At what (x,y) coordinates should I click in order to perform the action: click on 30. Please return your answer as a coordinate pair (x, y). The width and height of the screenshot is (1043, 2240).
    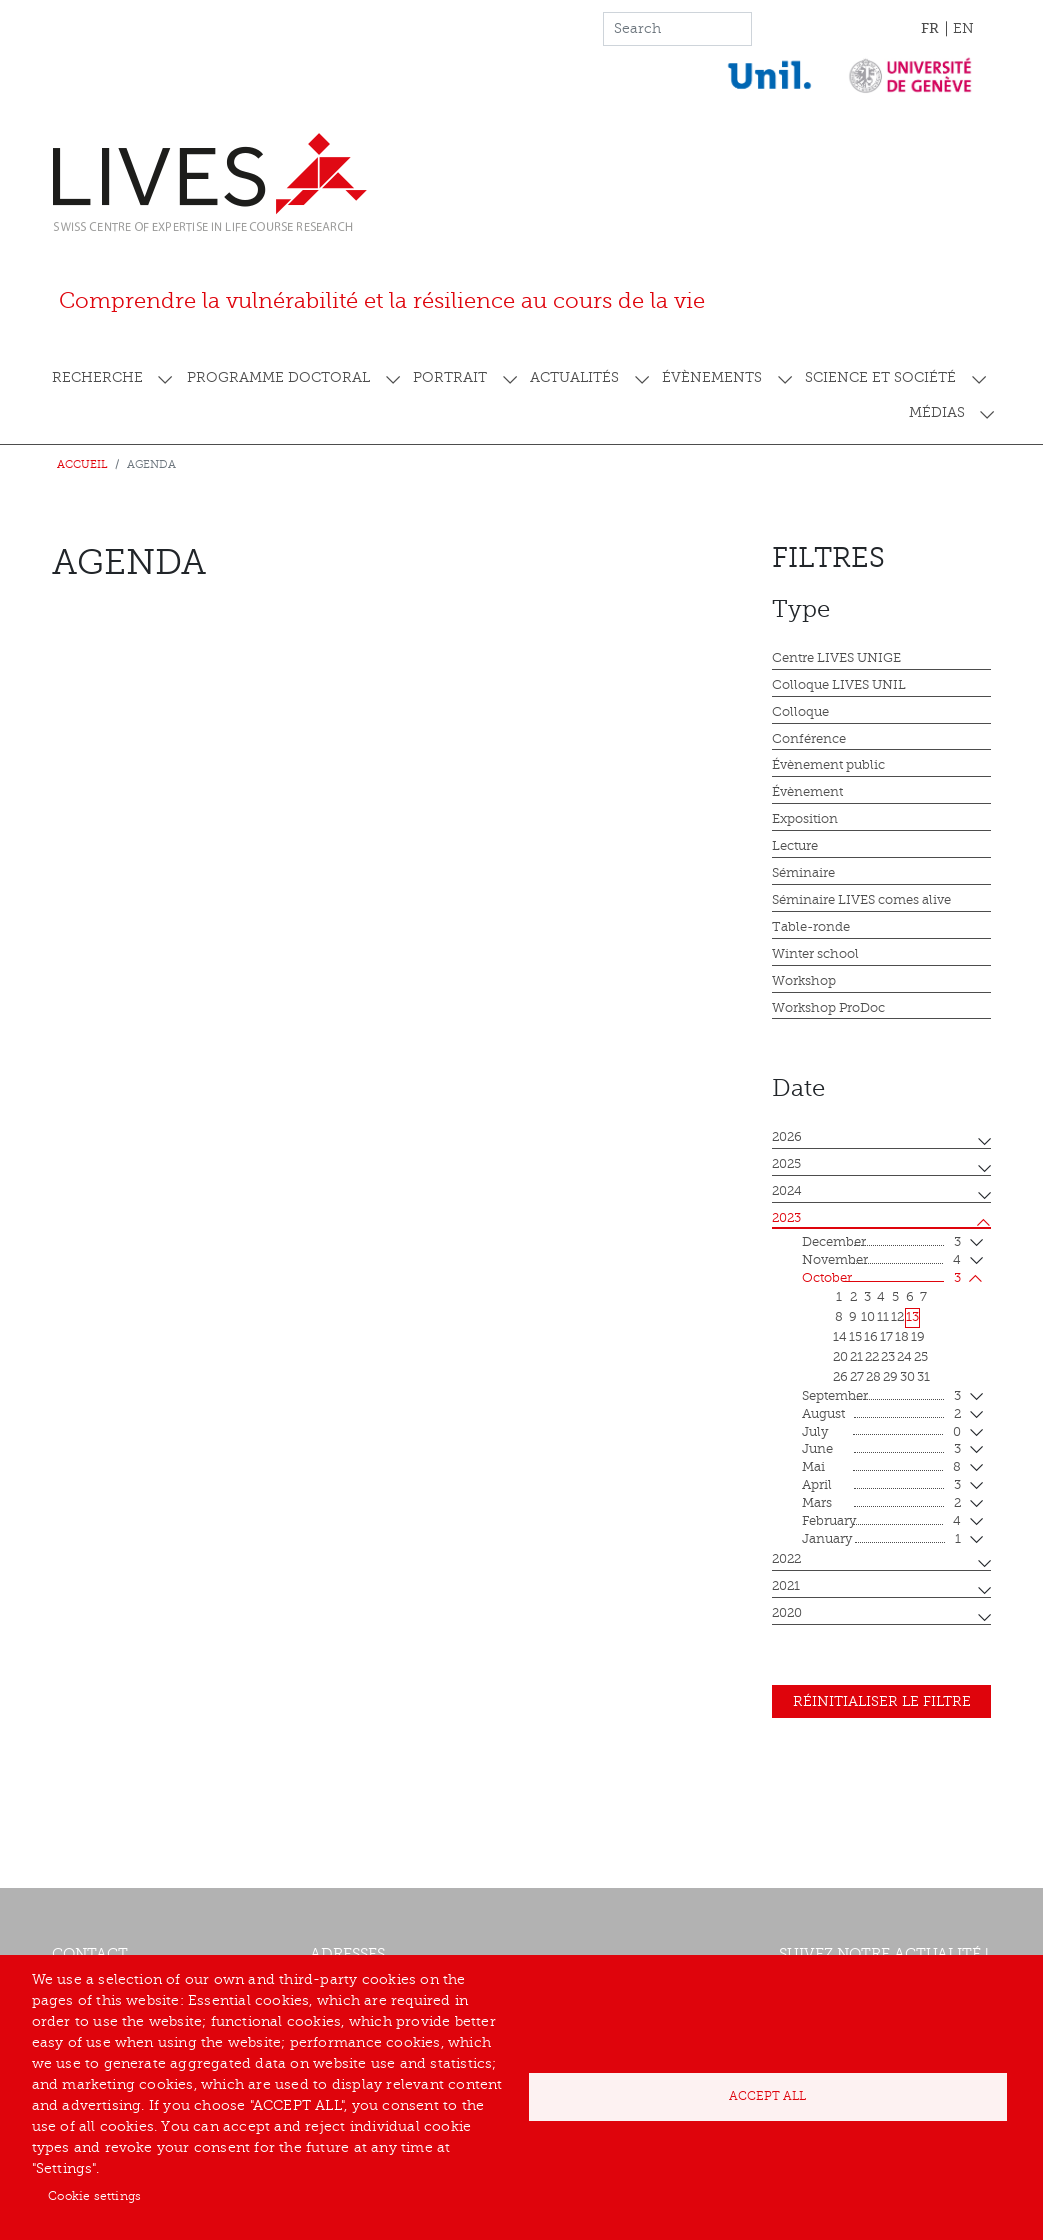
    Looking at the image, I should click on (907, 1377).